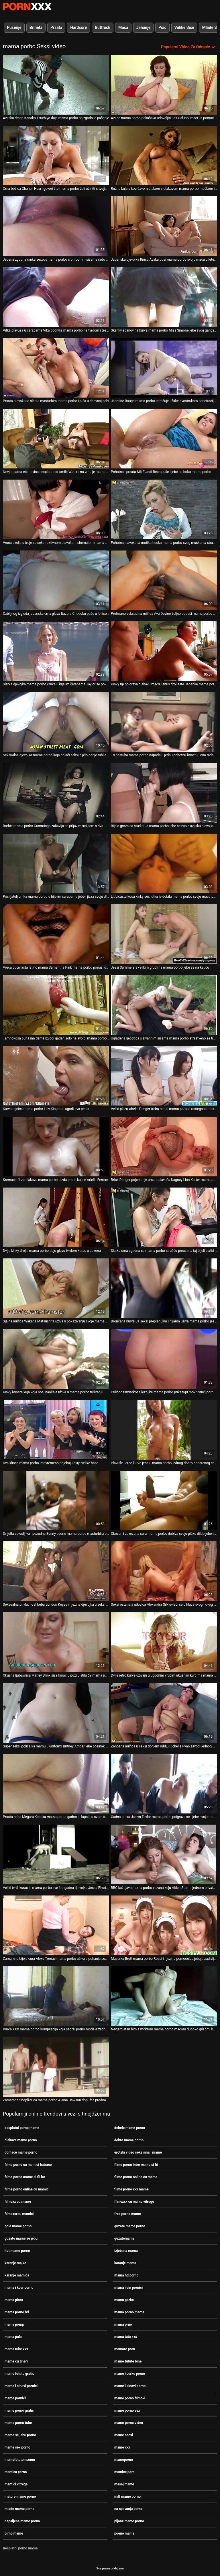  Describe the element at coordinates (56, 1713) in the screenshot. I see `[Proučite videozapise o Super seksi policajka mamu u uniformi Britney Amber jebe posinak mama porbo s lisicama]` at that location.